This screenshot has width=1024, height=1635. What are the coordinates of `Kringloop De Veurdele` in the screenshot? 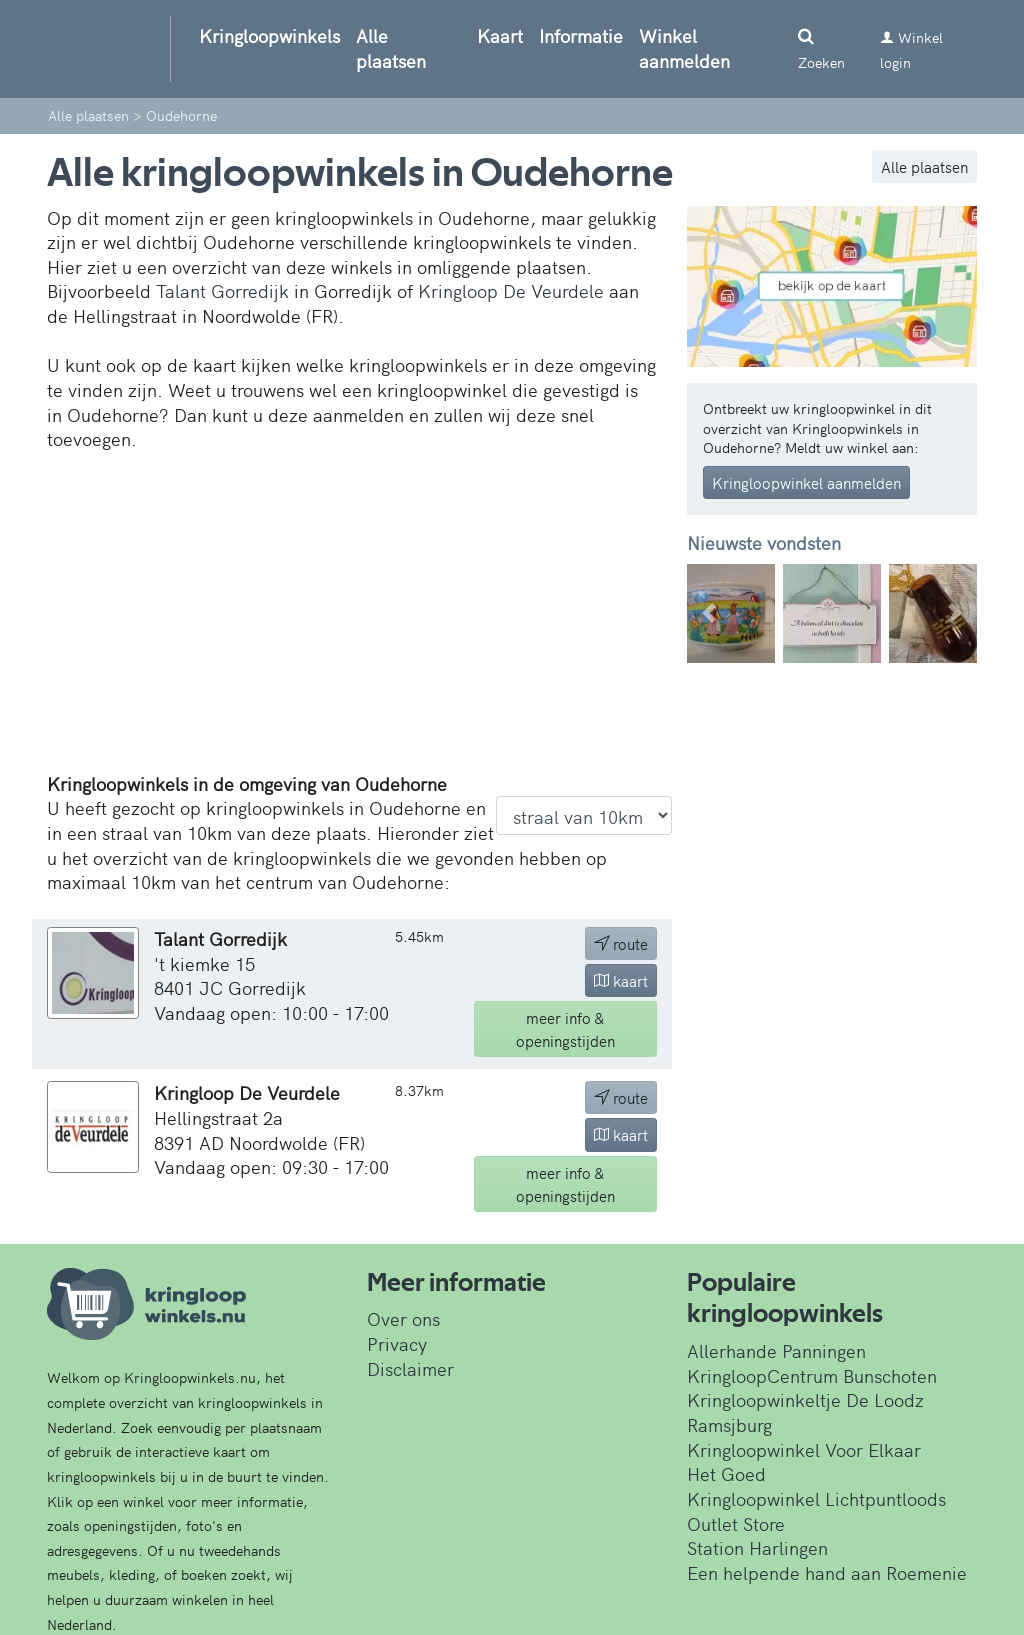 It's located at (511, 290).